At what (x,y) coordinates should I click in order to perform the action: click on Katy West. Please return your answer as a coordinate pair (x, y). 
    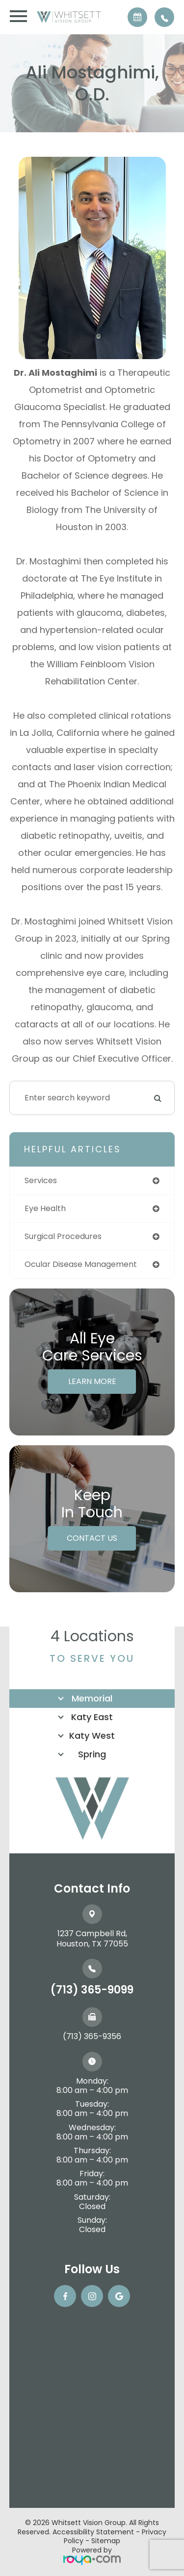
    Looking at the image, I should click on (92, 1735).